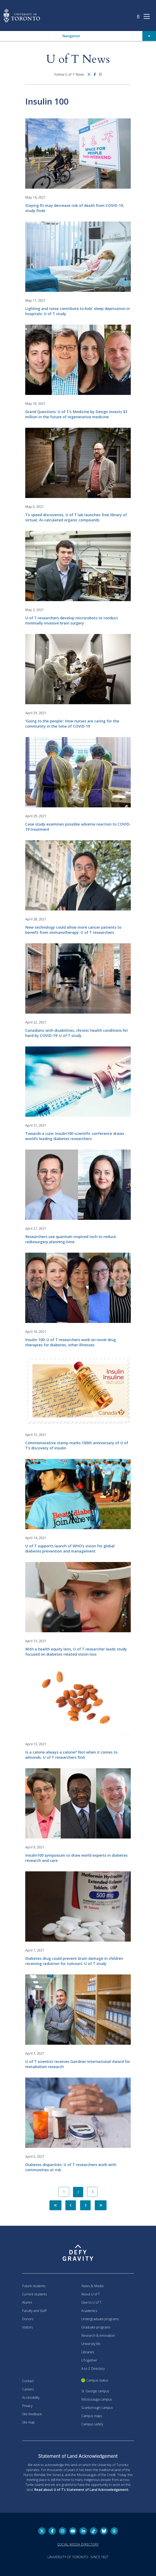 This screenshot has width=156, height=2576. I want to click on [Lighting and noise contribute to kids' sleep deprivation in hospitals: U of T study], so click(78, 269).